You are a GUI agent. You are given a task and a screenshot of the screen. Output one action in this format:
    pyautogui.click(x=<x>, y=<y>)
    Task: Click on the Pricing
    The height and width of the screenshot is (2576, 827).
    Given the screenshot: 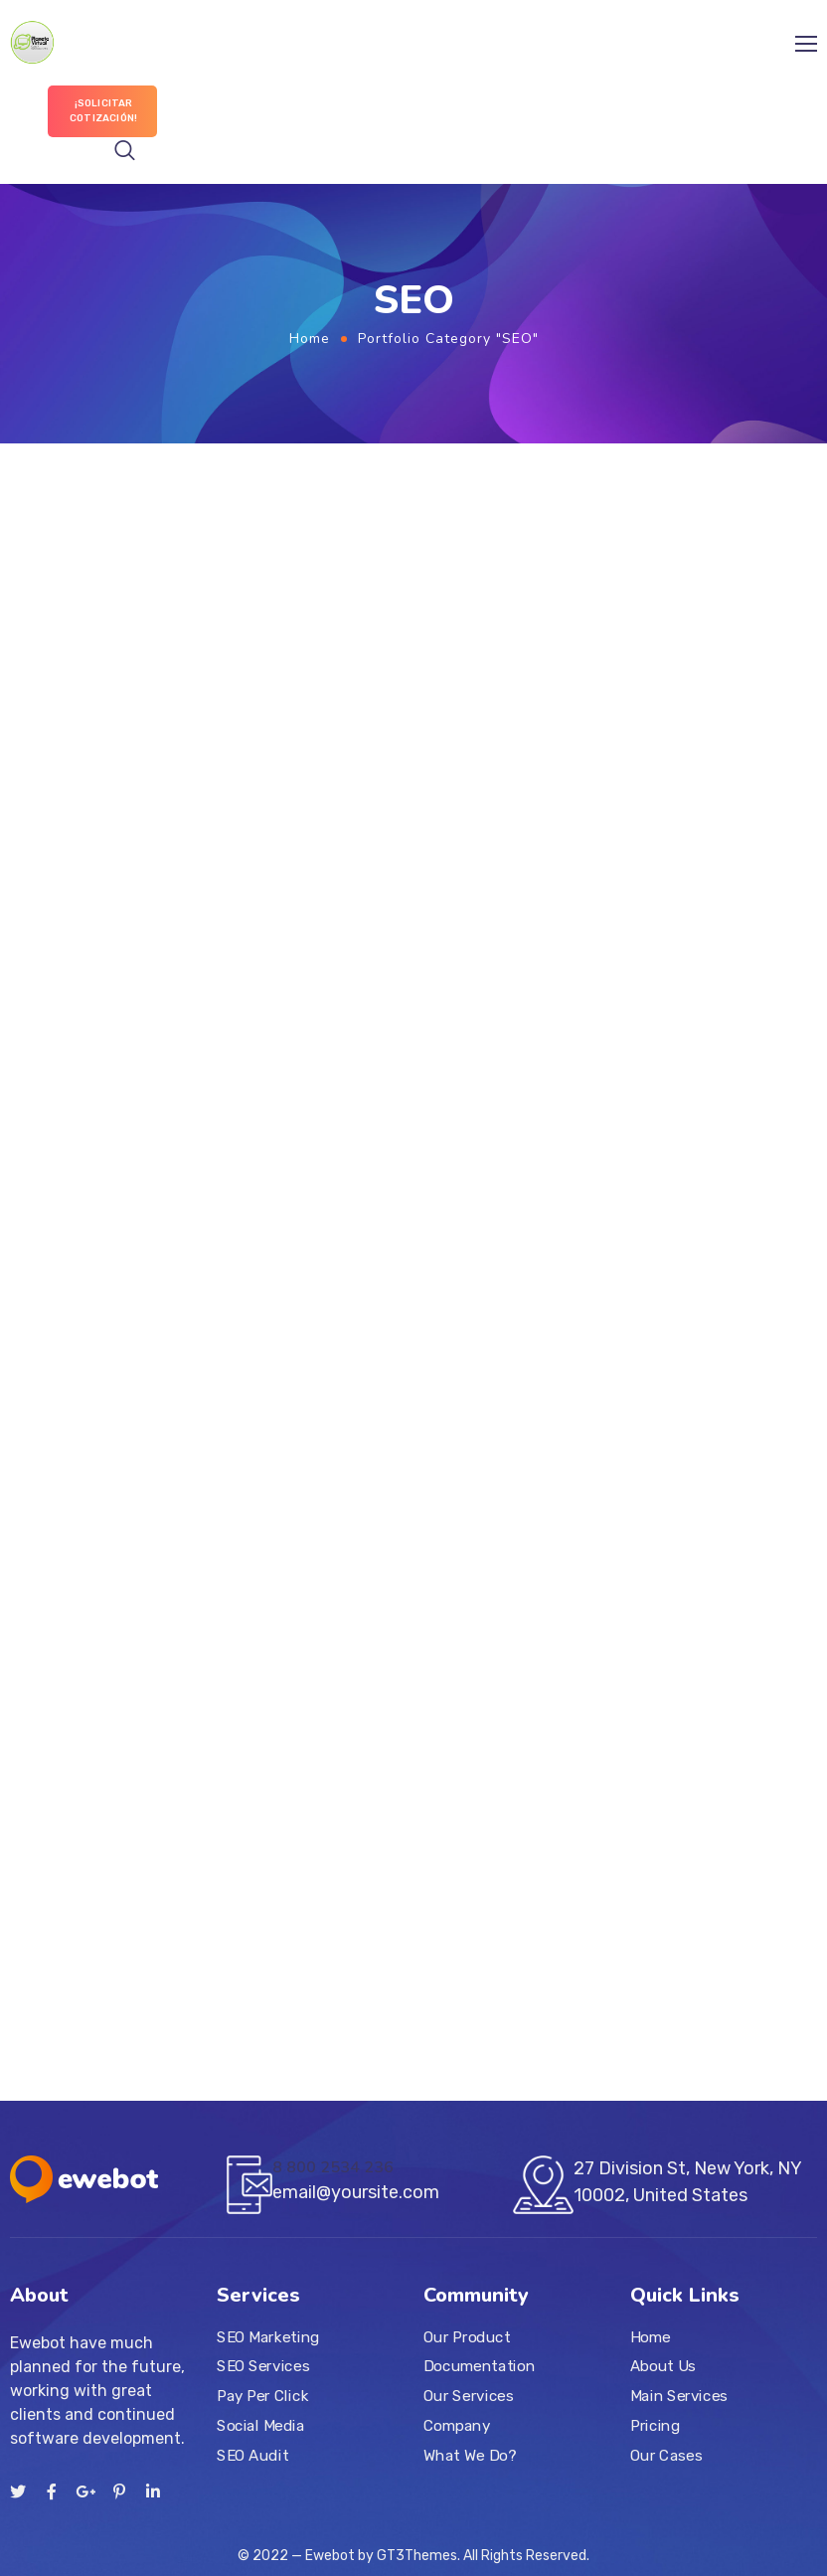 What is the action you would take?
    pyautogui.click(x=655, y=2426)
    